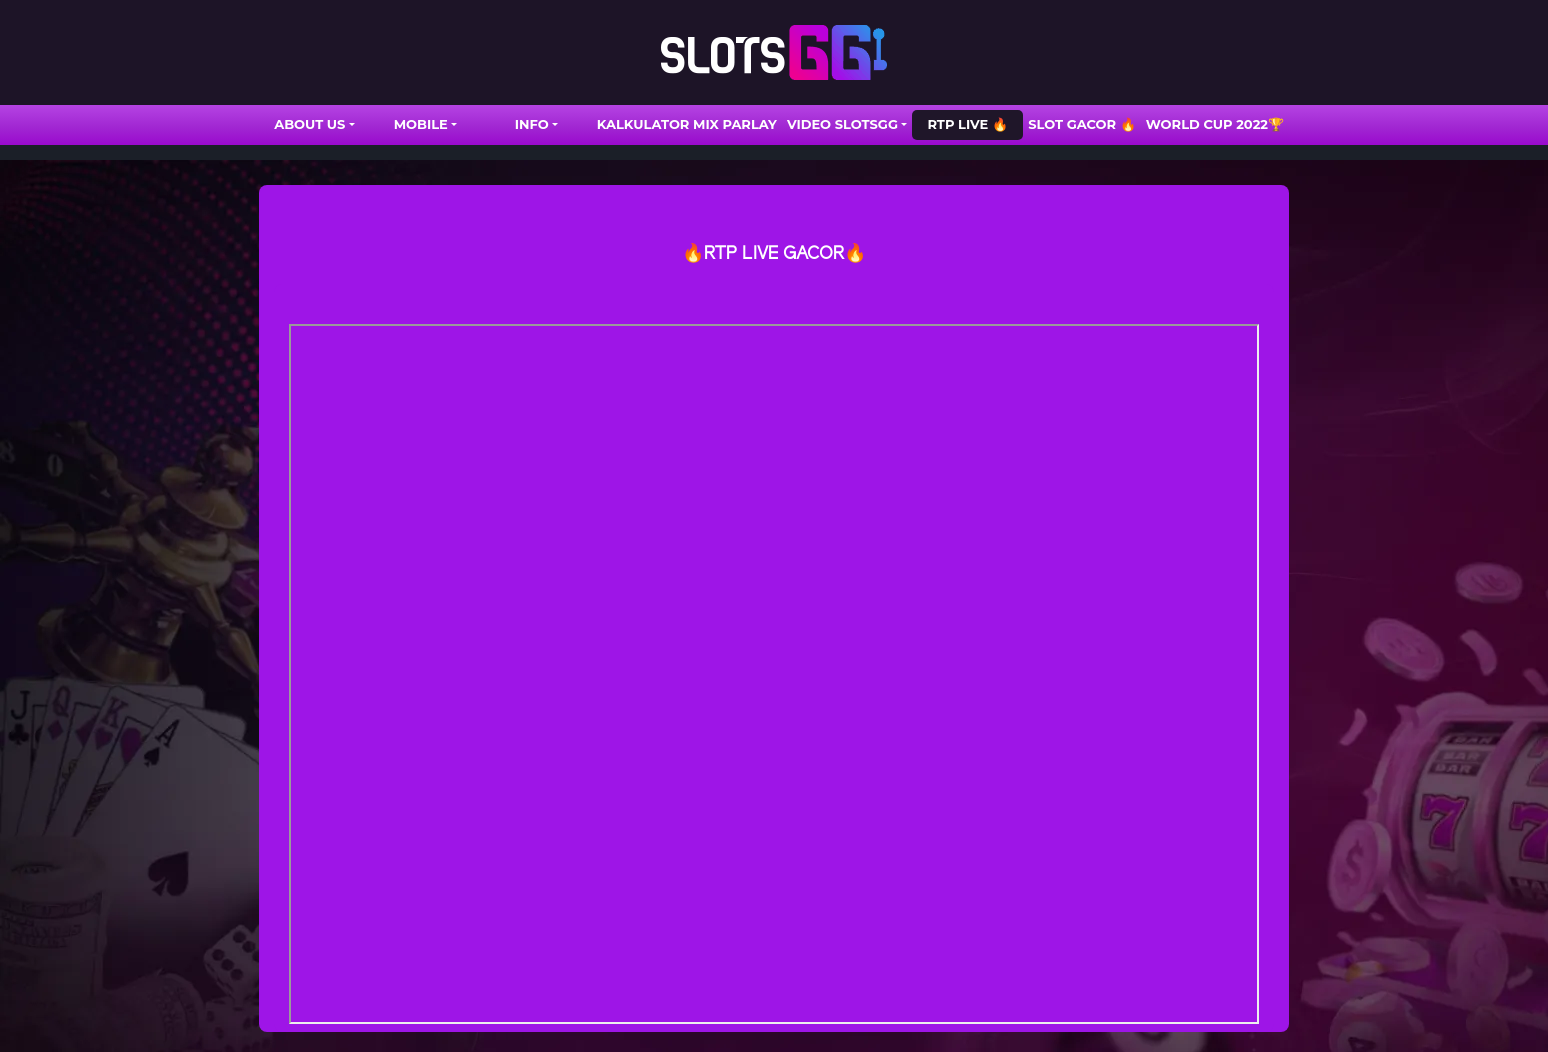 Image resolution: width=1548 pixels, height=1052 pixels. I want to click on VIDEO SLOTSGG, so click(842, 124).